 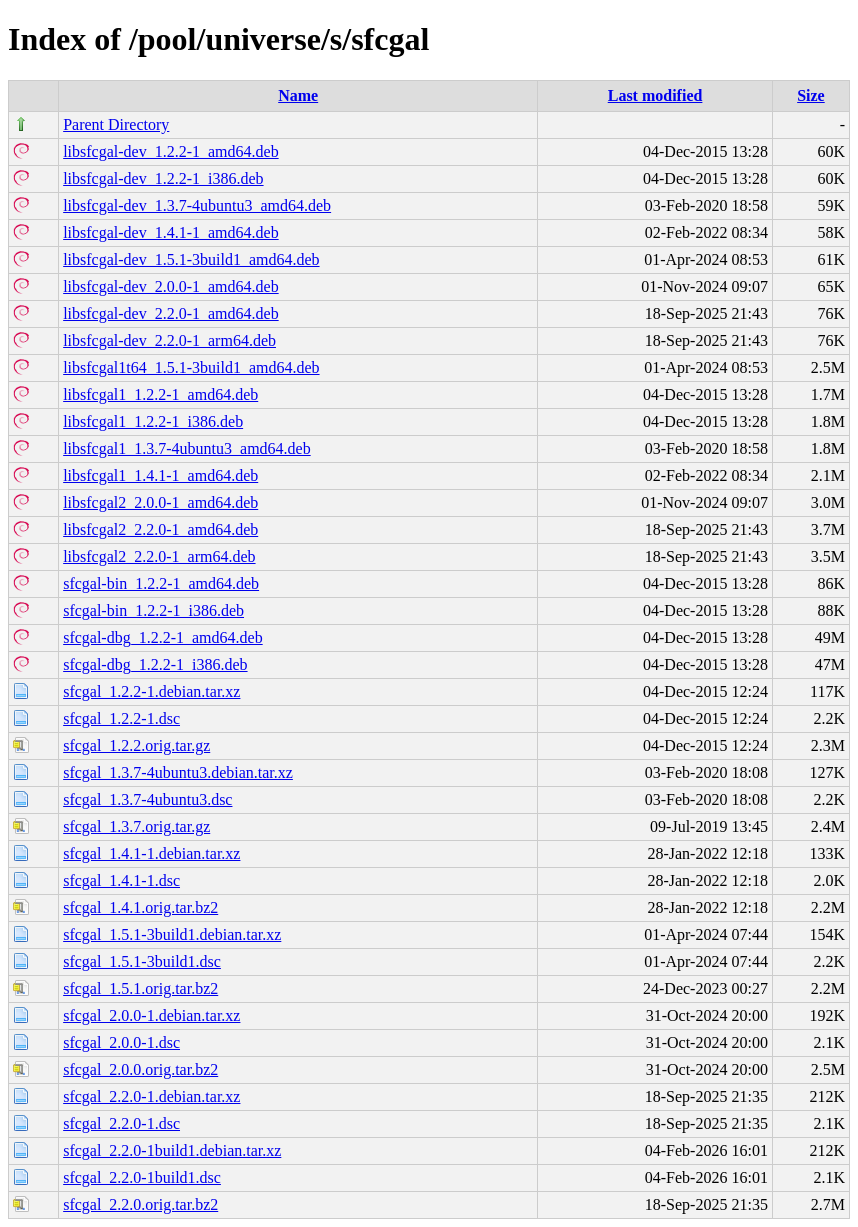 What do you see at coordinates (136, 745) in the screenshot?
I see `sfcgal_1.2.2.orig.tar.gz` at bounding box center [136, 745].